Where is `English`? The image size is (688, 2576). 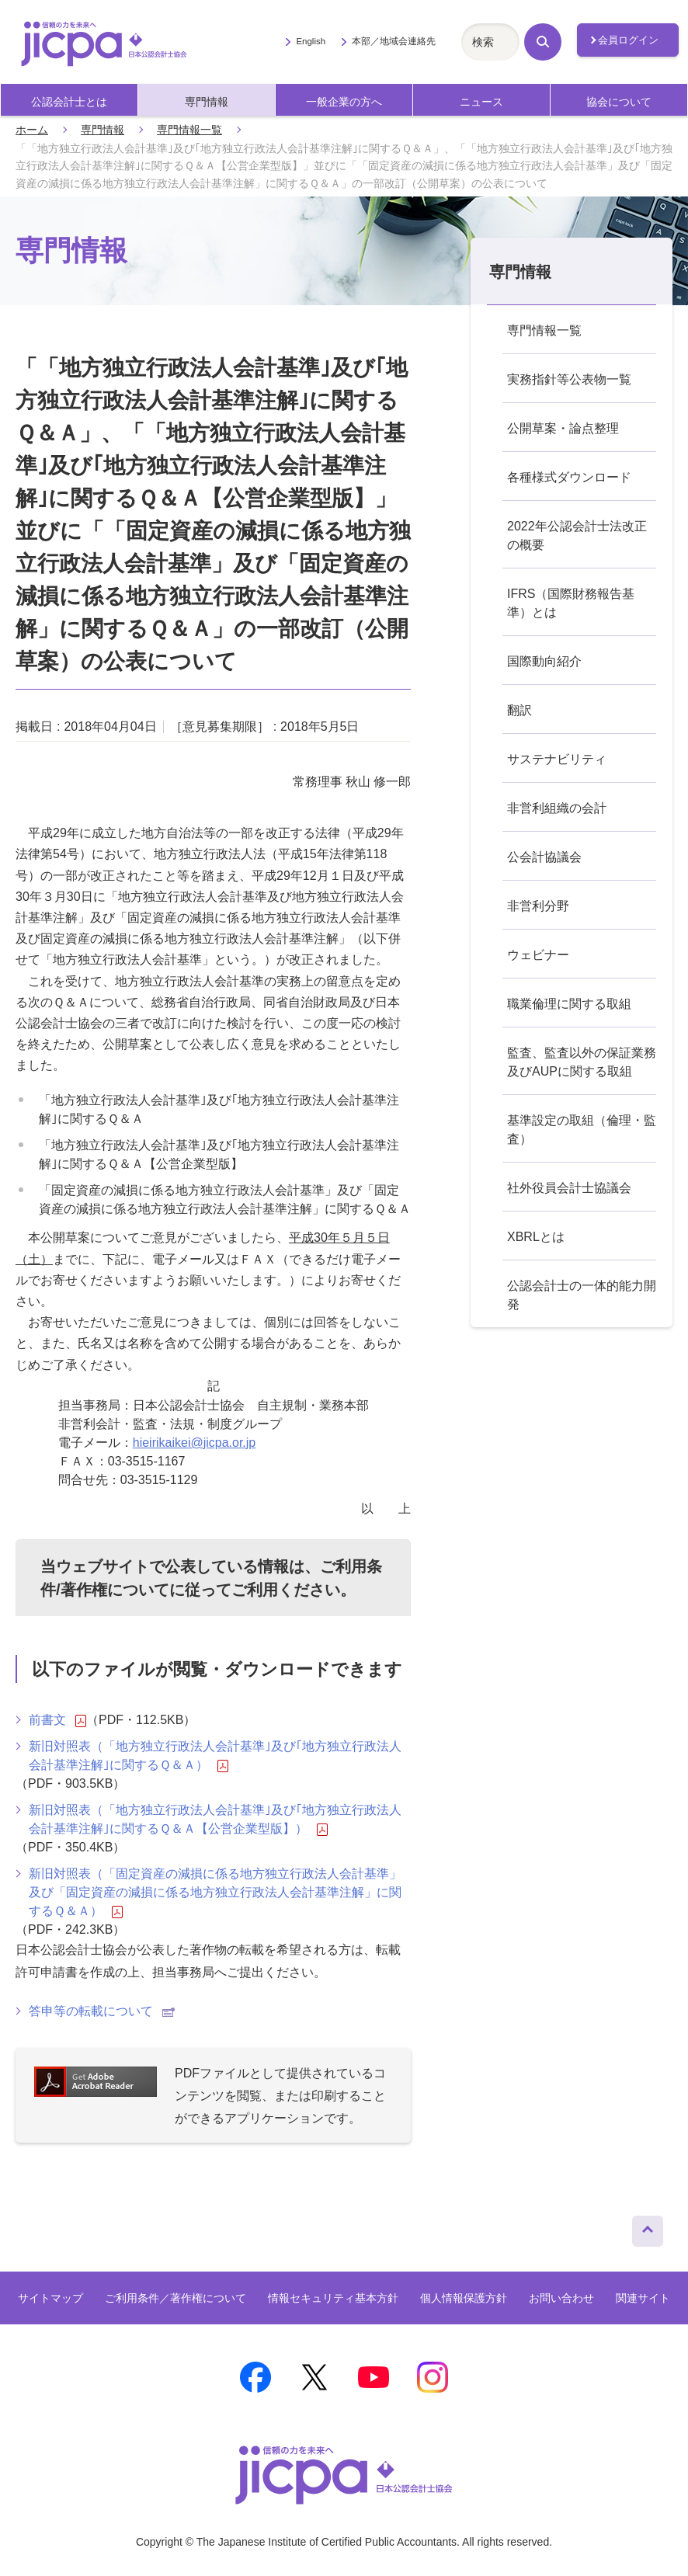 English is located at coordinates (310, 41).